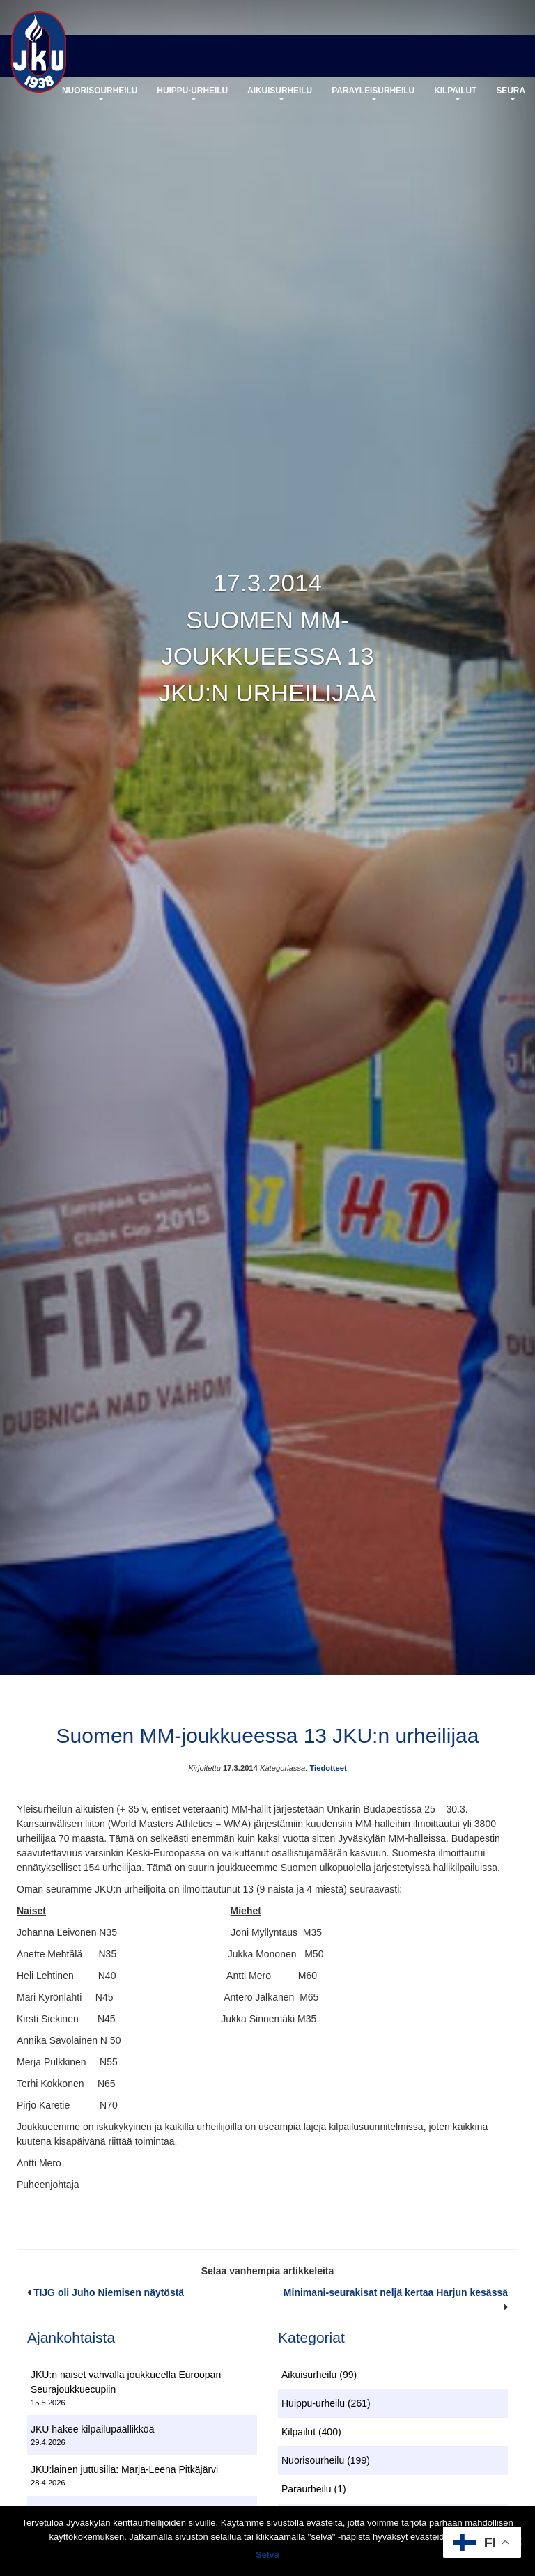  I want to click on Minimani-seurakisat neljä kertaa Harjun kesässä, so click(396, 2292).